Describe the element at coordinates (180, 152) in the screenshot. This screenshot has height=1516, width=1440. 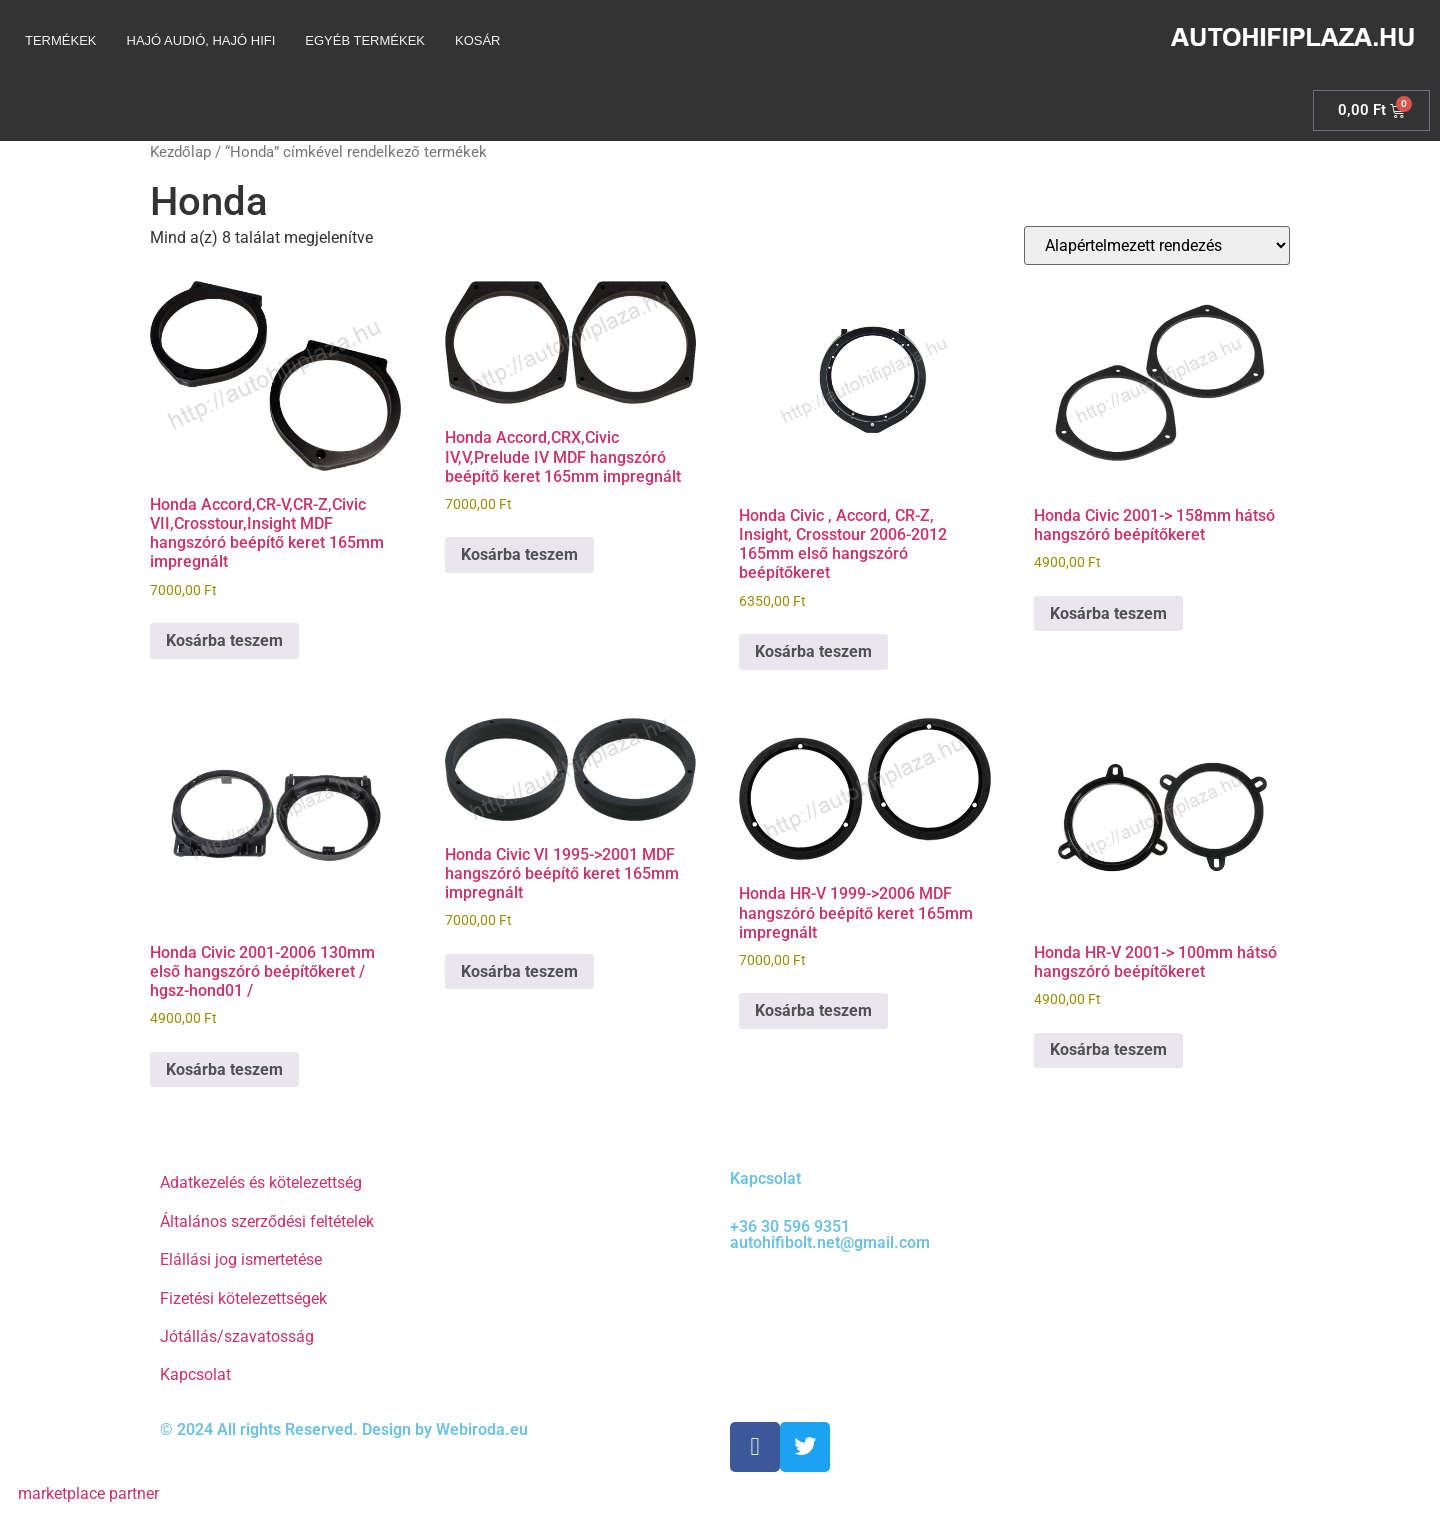
I see `Kezdőlap` at that location.